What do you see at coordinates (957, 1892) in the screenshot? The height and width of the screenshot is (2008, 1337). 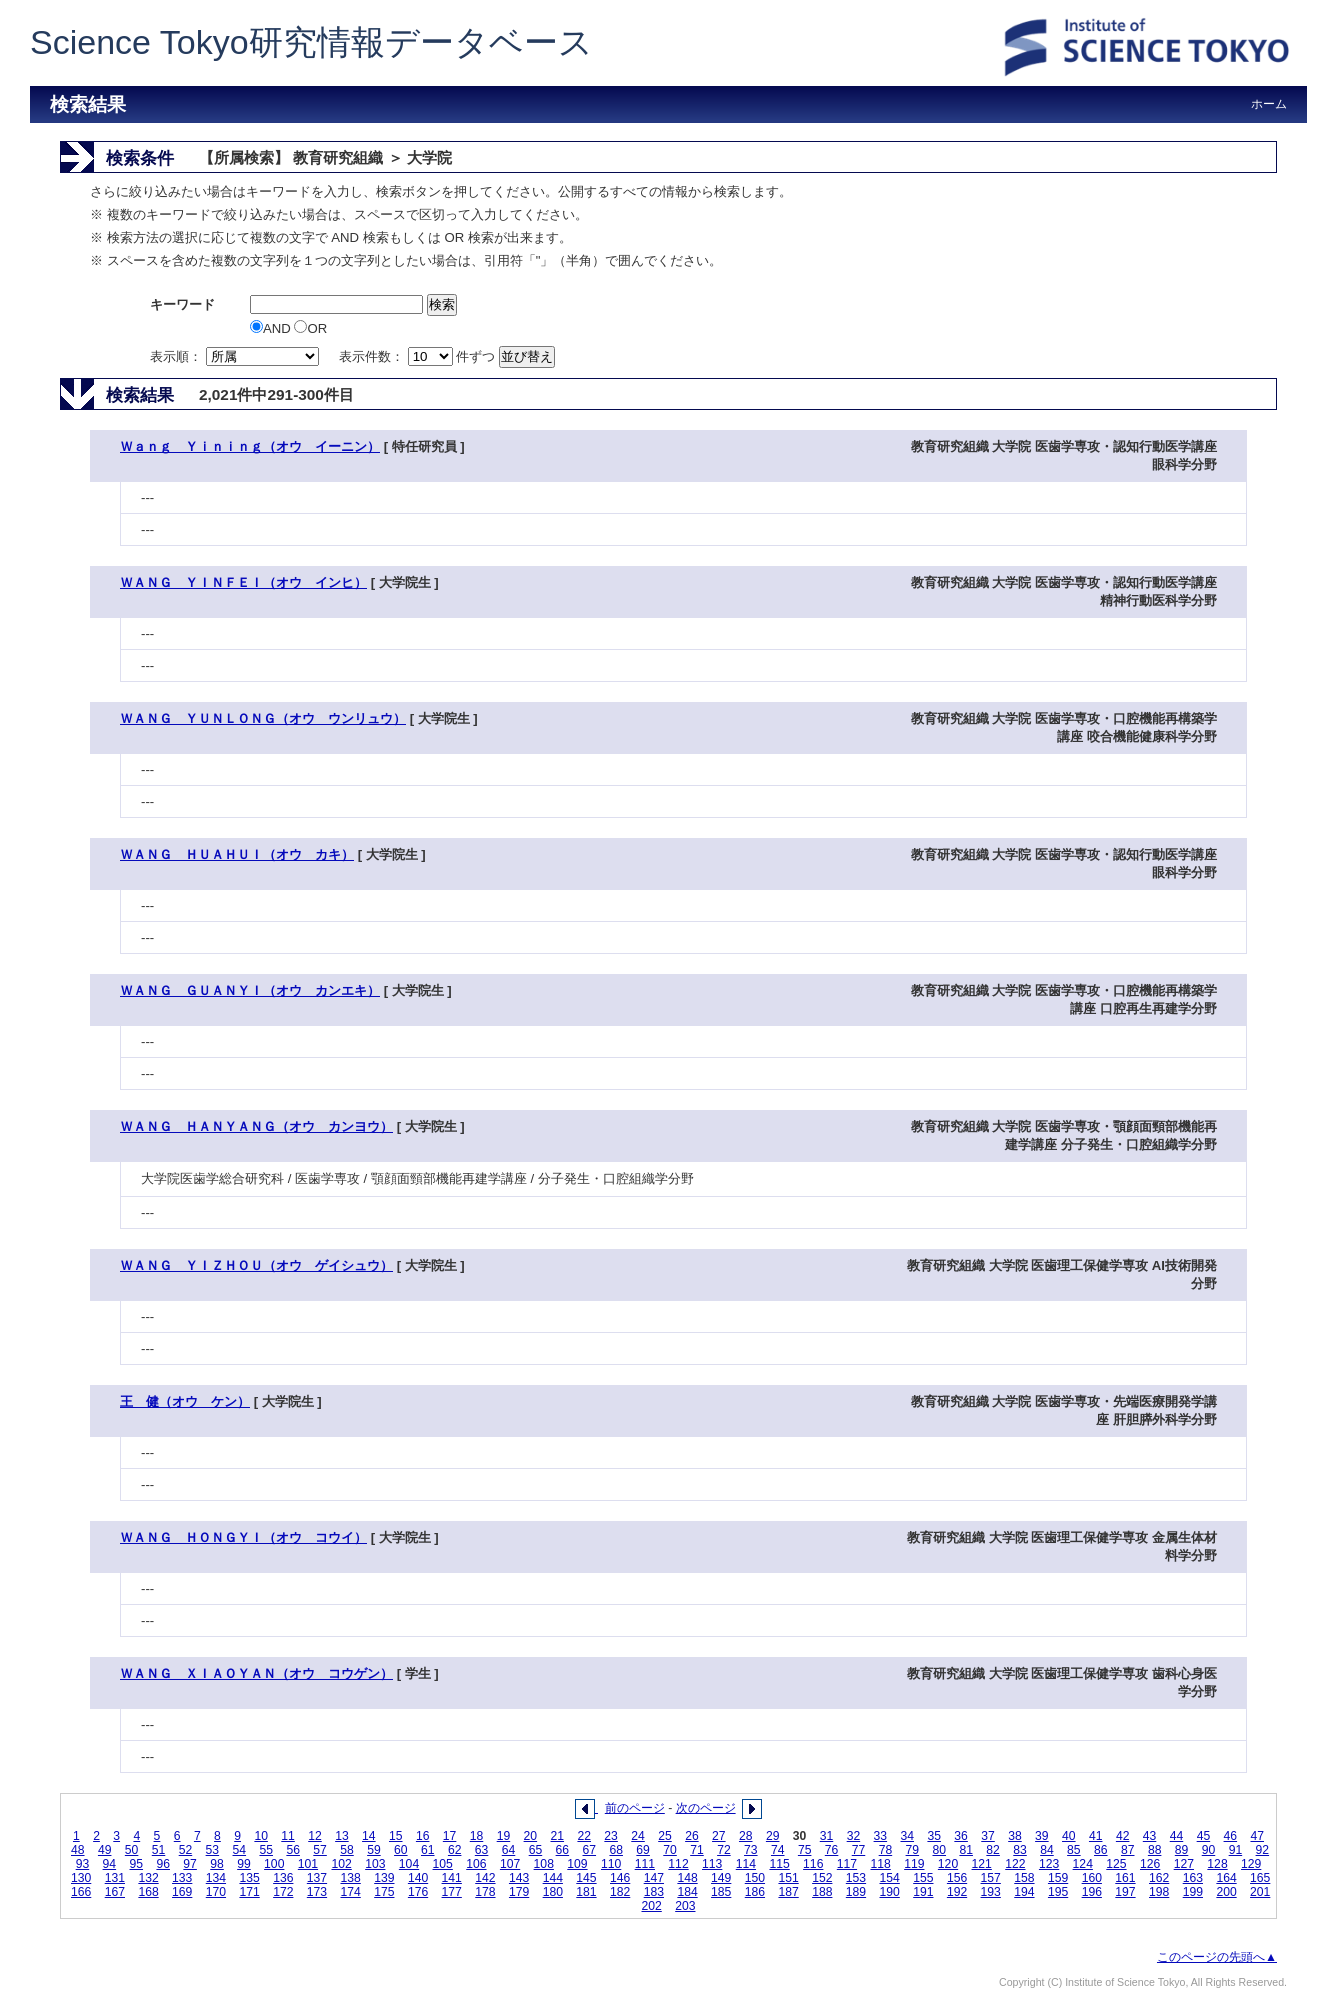 I see `192` at bounding box center [957, 1892].